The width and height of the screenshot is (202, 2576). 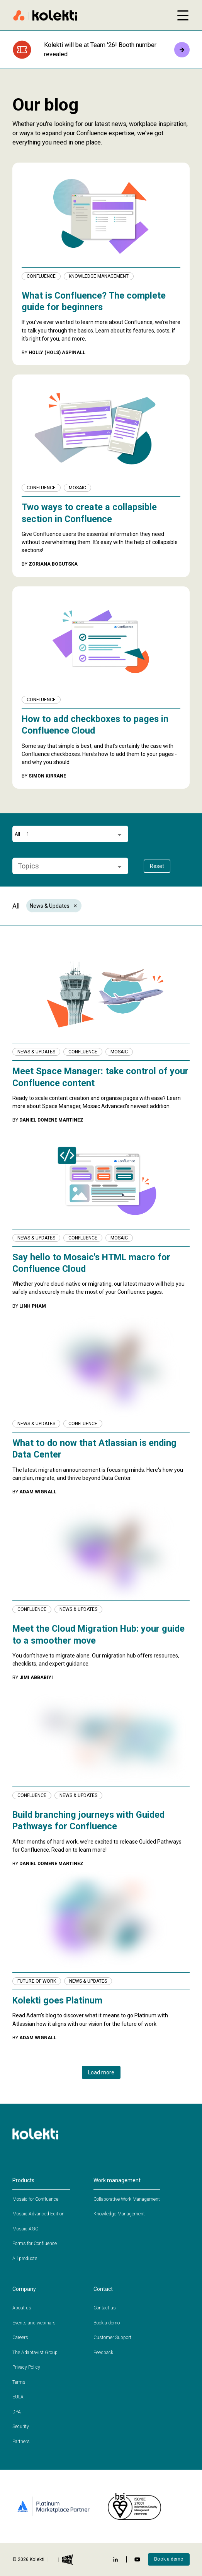 What do you see at coordinates (106, 2323) in the screenshot?
I see `Book a demo` at bounding box center [106, 2323].